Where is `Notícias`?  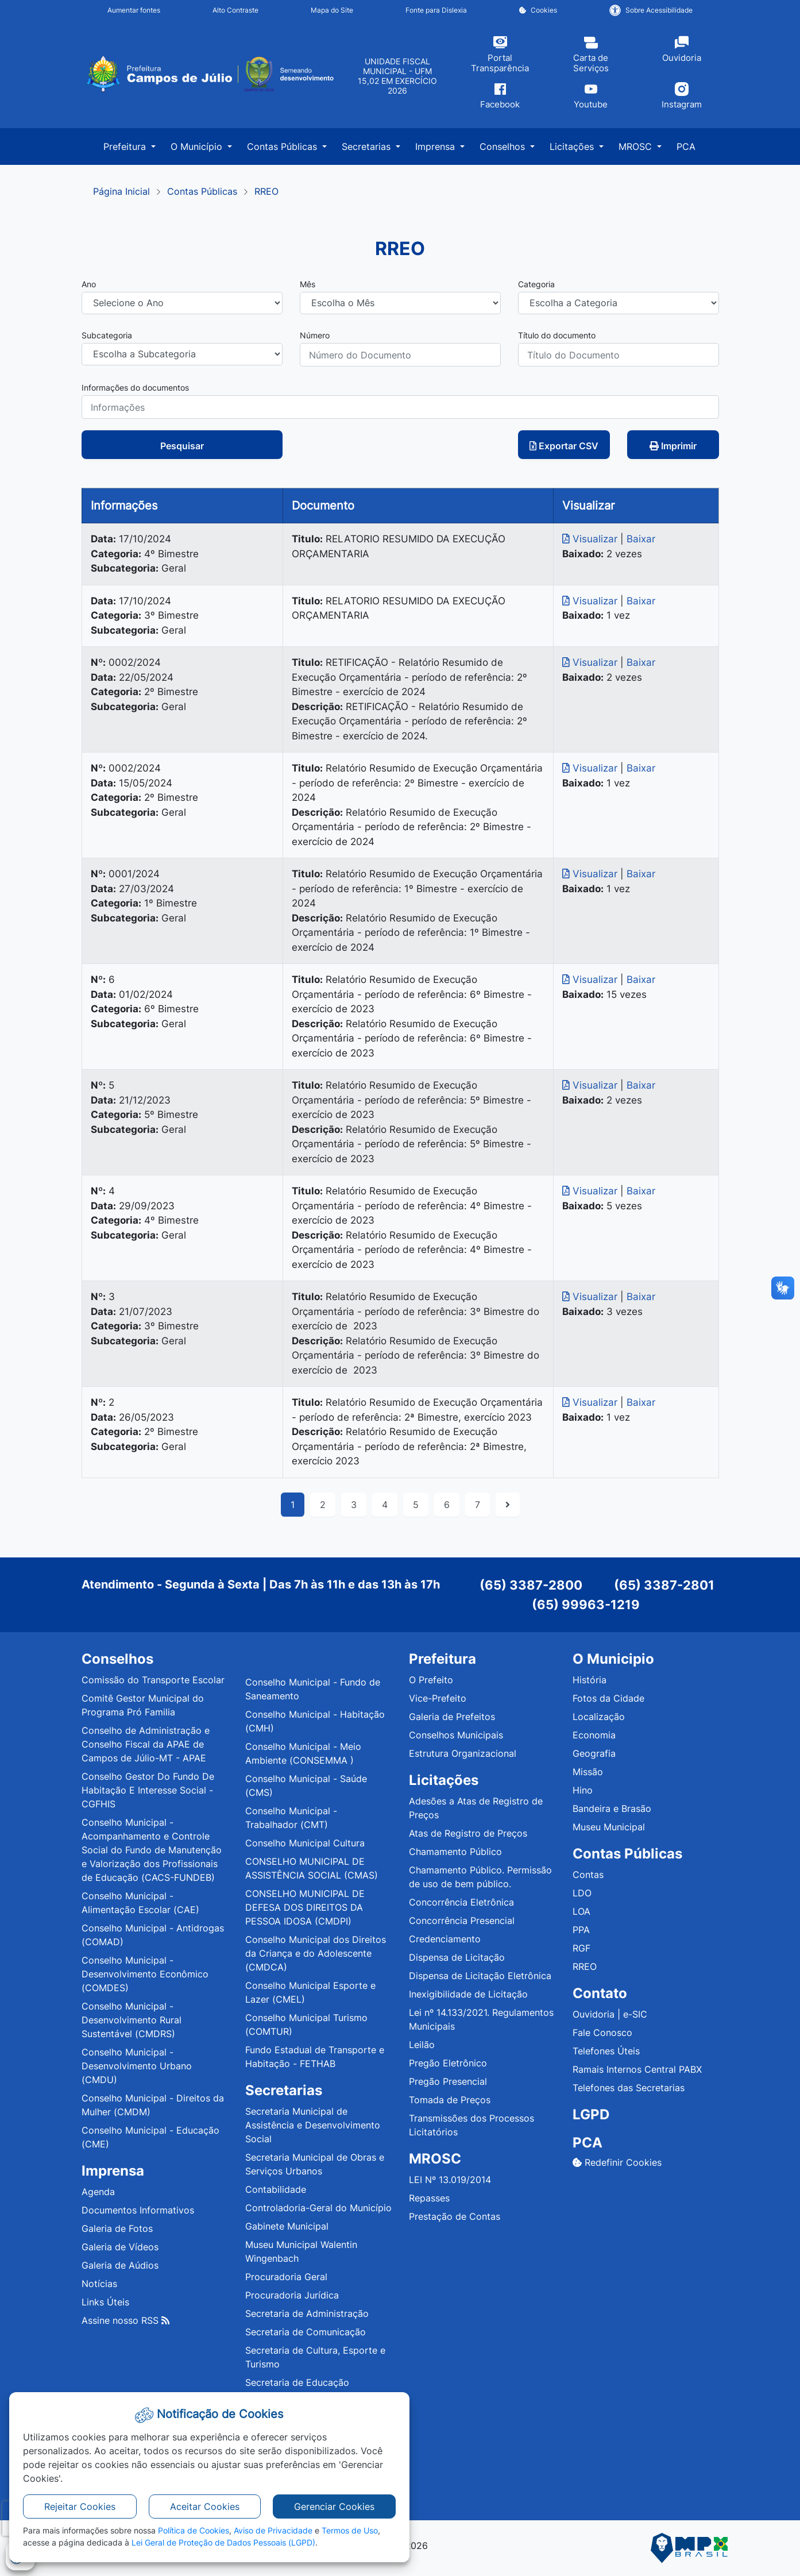
Notícias is located at coordinates (99, 2283).